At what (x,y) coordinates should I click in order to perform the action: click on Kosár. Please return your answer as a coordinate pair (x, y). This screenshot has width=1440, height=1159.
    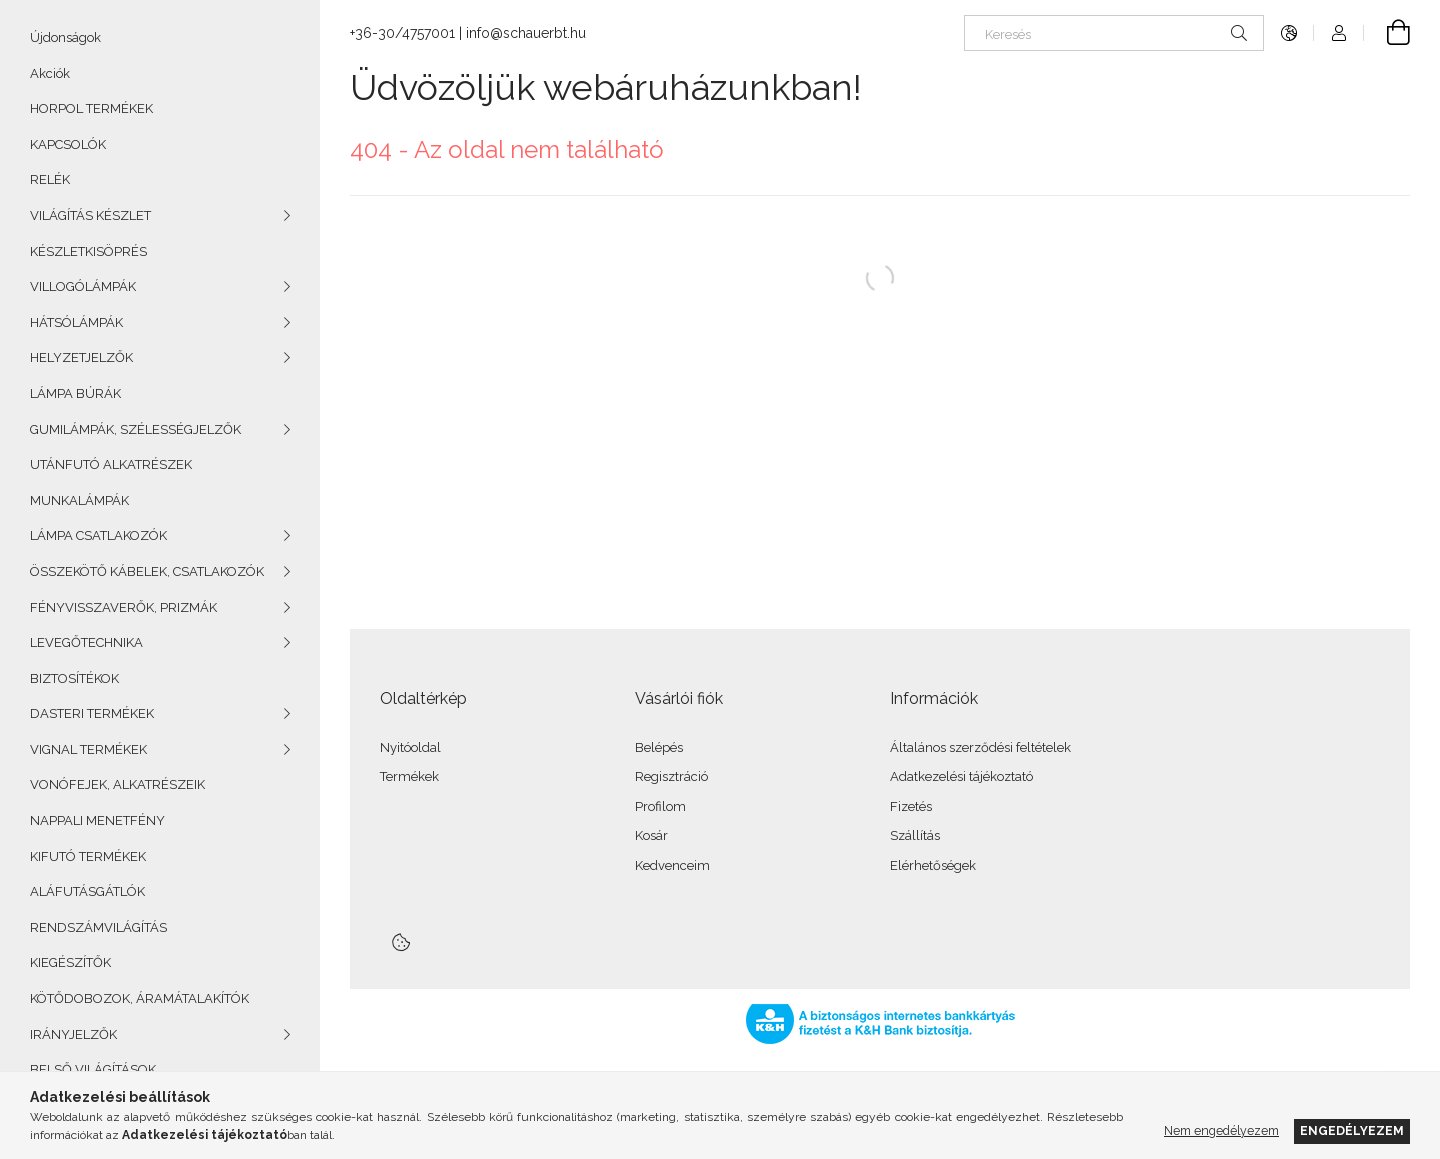
    Looking at the image, I should click on (651, 835).